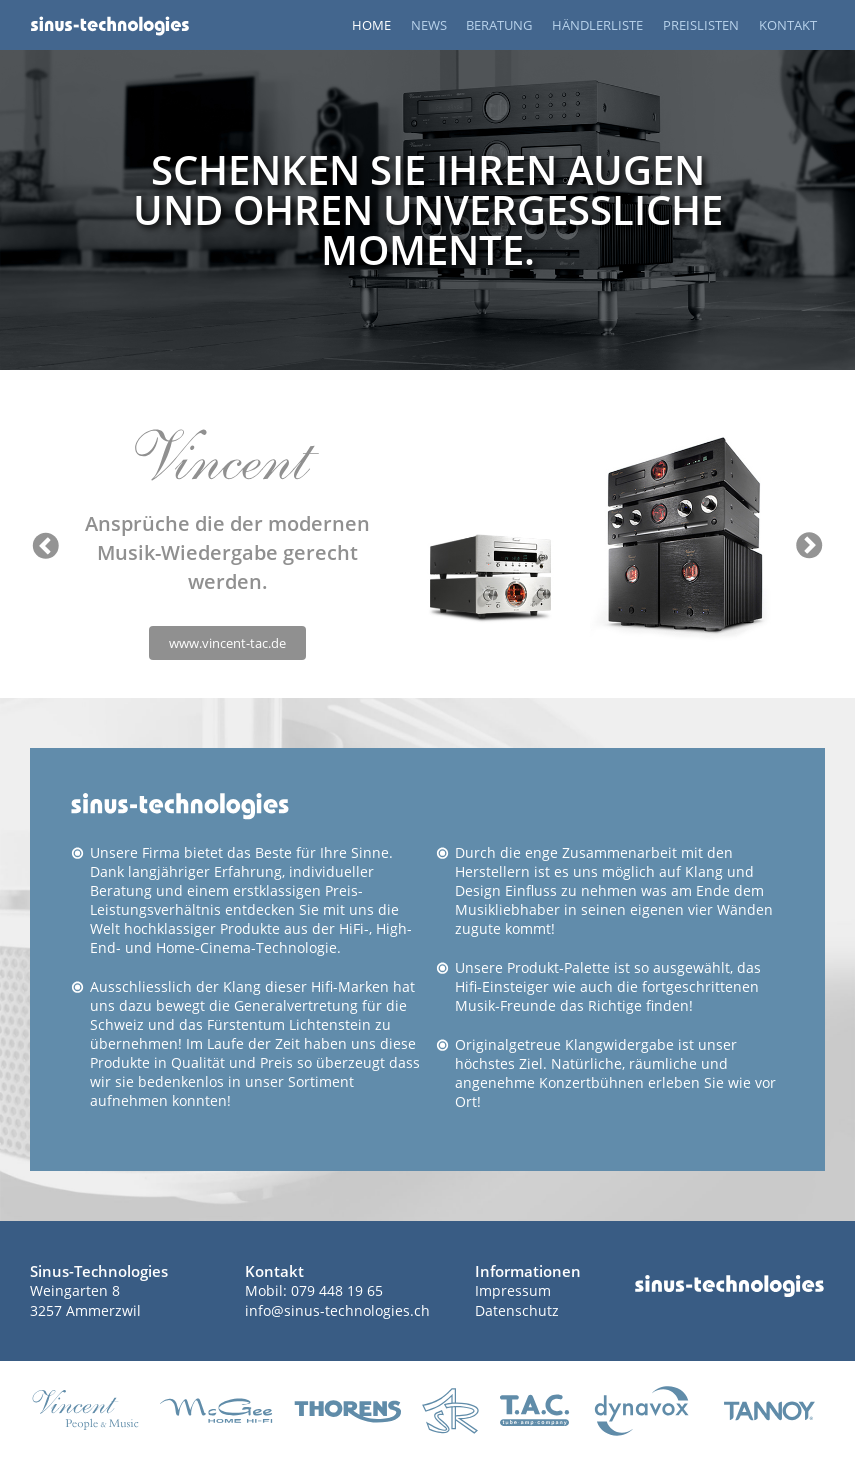 This screenshot has height=1461, width=855. I want to click on KONTAKT, so click(788, 25).